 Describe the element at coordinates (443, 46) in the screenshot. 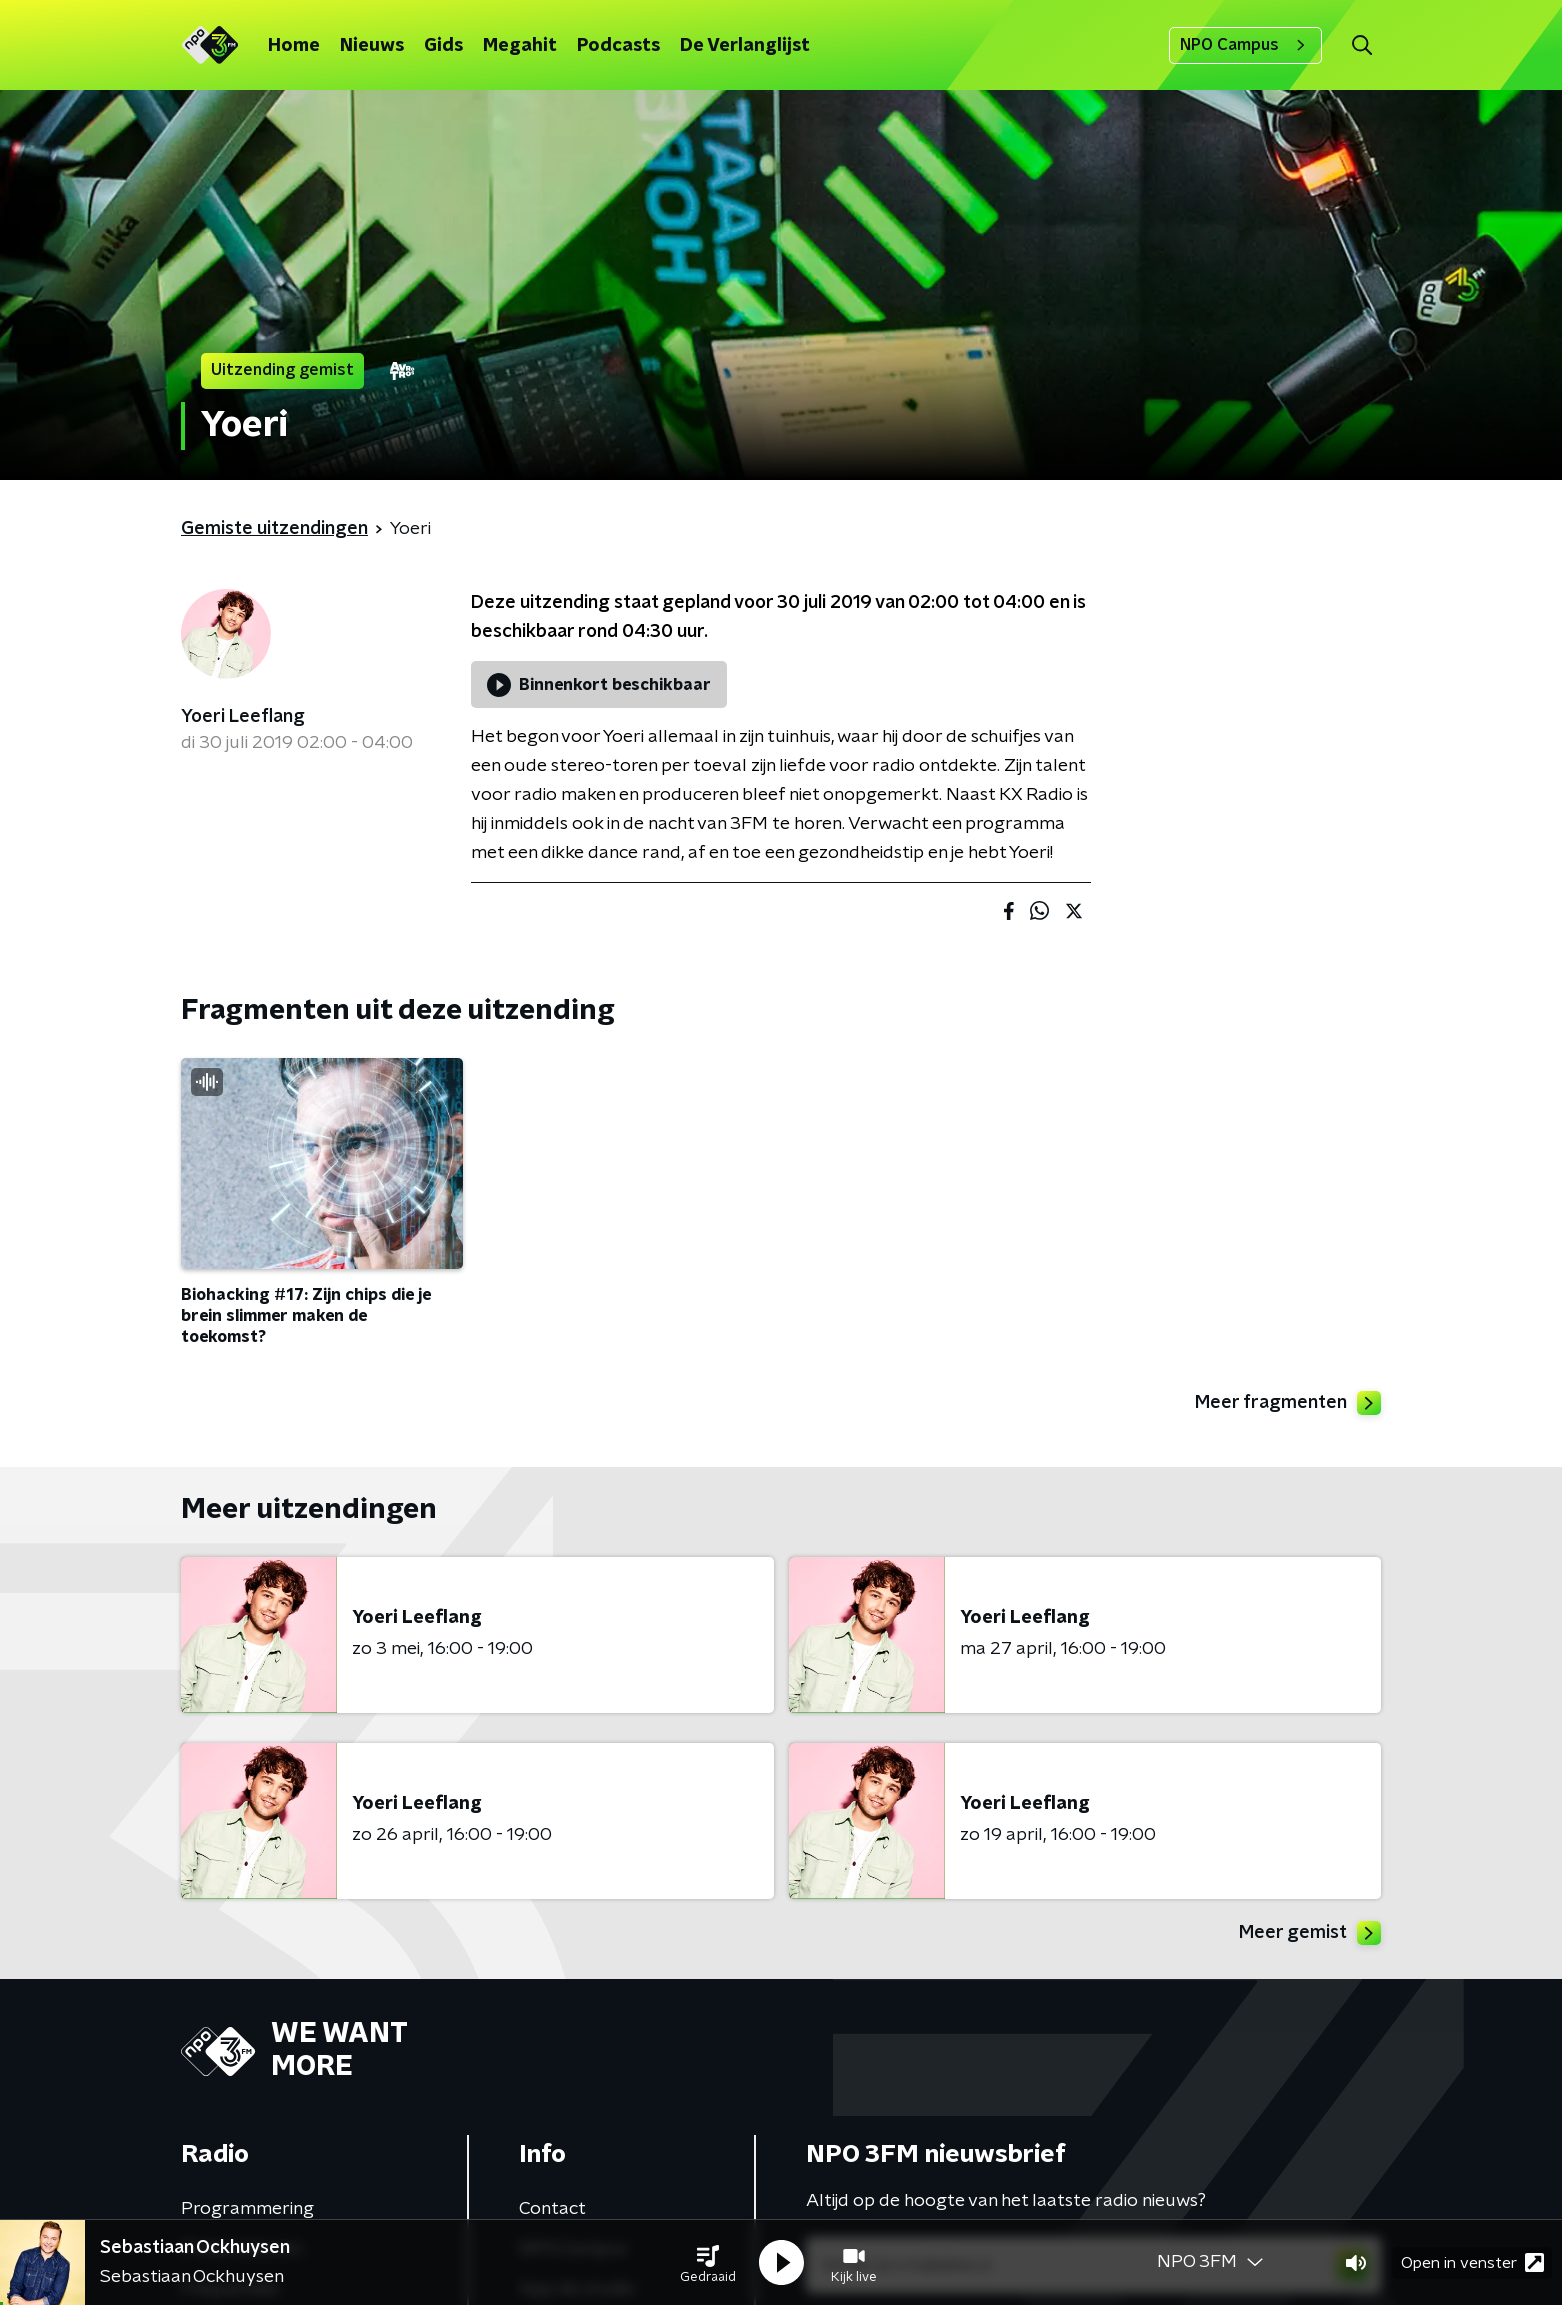

I see `Gids` at that location.